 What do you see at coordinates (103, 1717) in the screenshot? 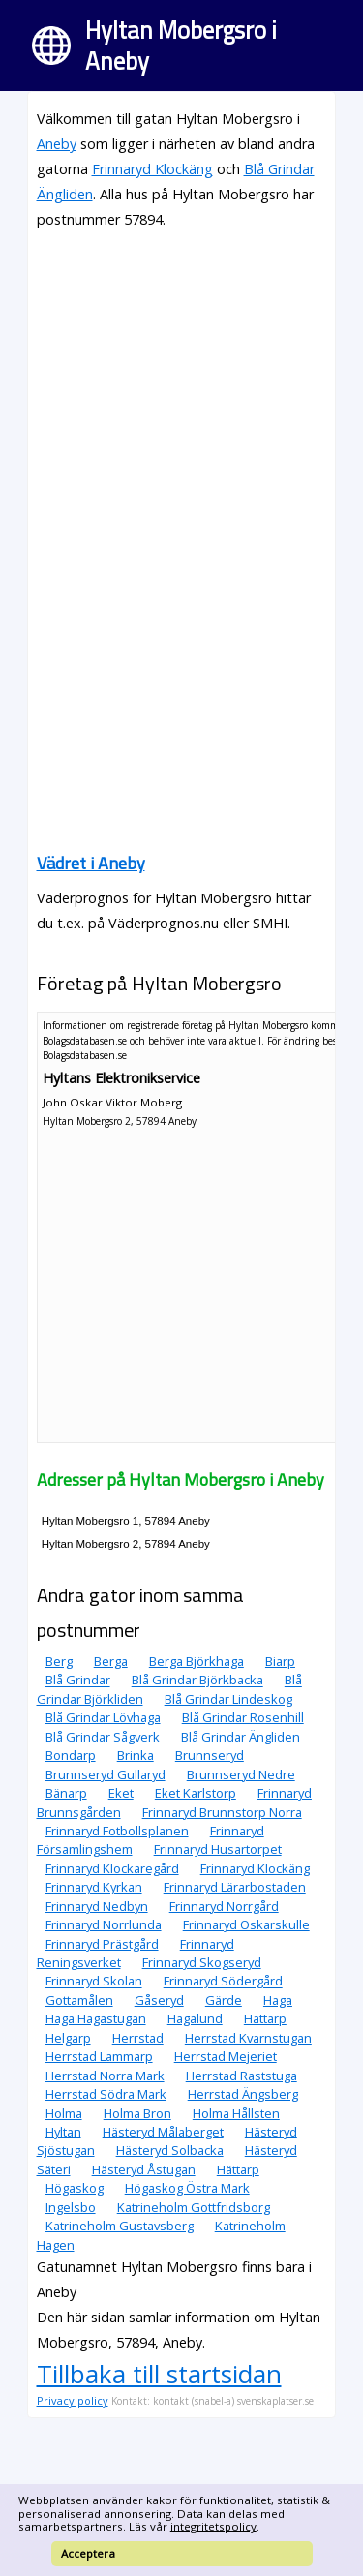
I see `Blå Grindar Lövhaga` at bounding box center [103, 1717].